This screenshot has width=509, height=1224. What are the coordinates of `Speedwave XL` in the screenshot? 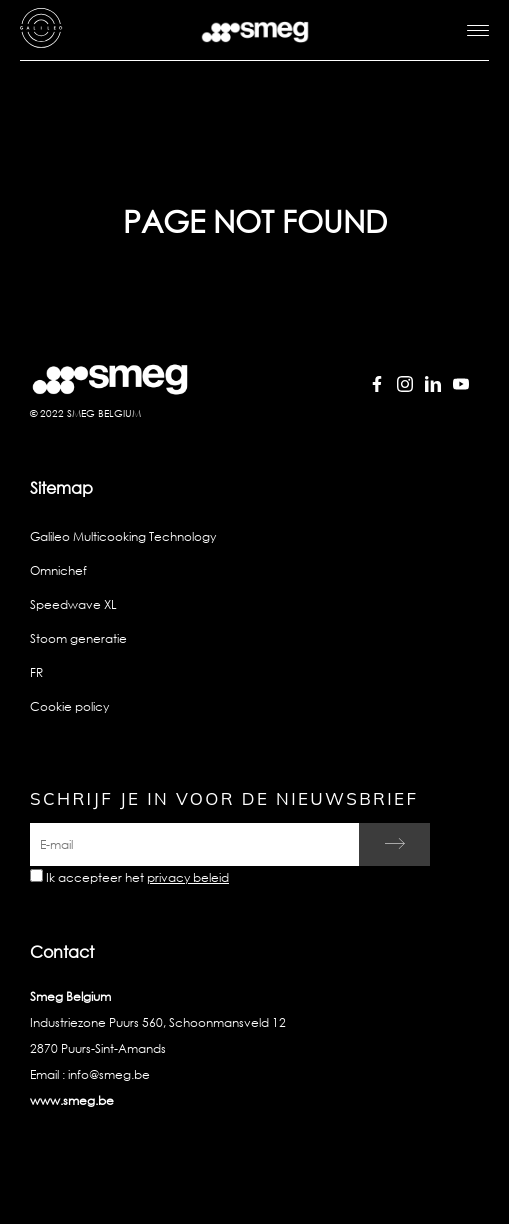 It's located at (73, 604).